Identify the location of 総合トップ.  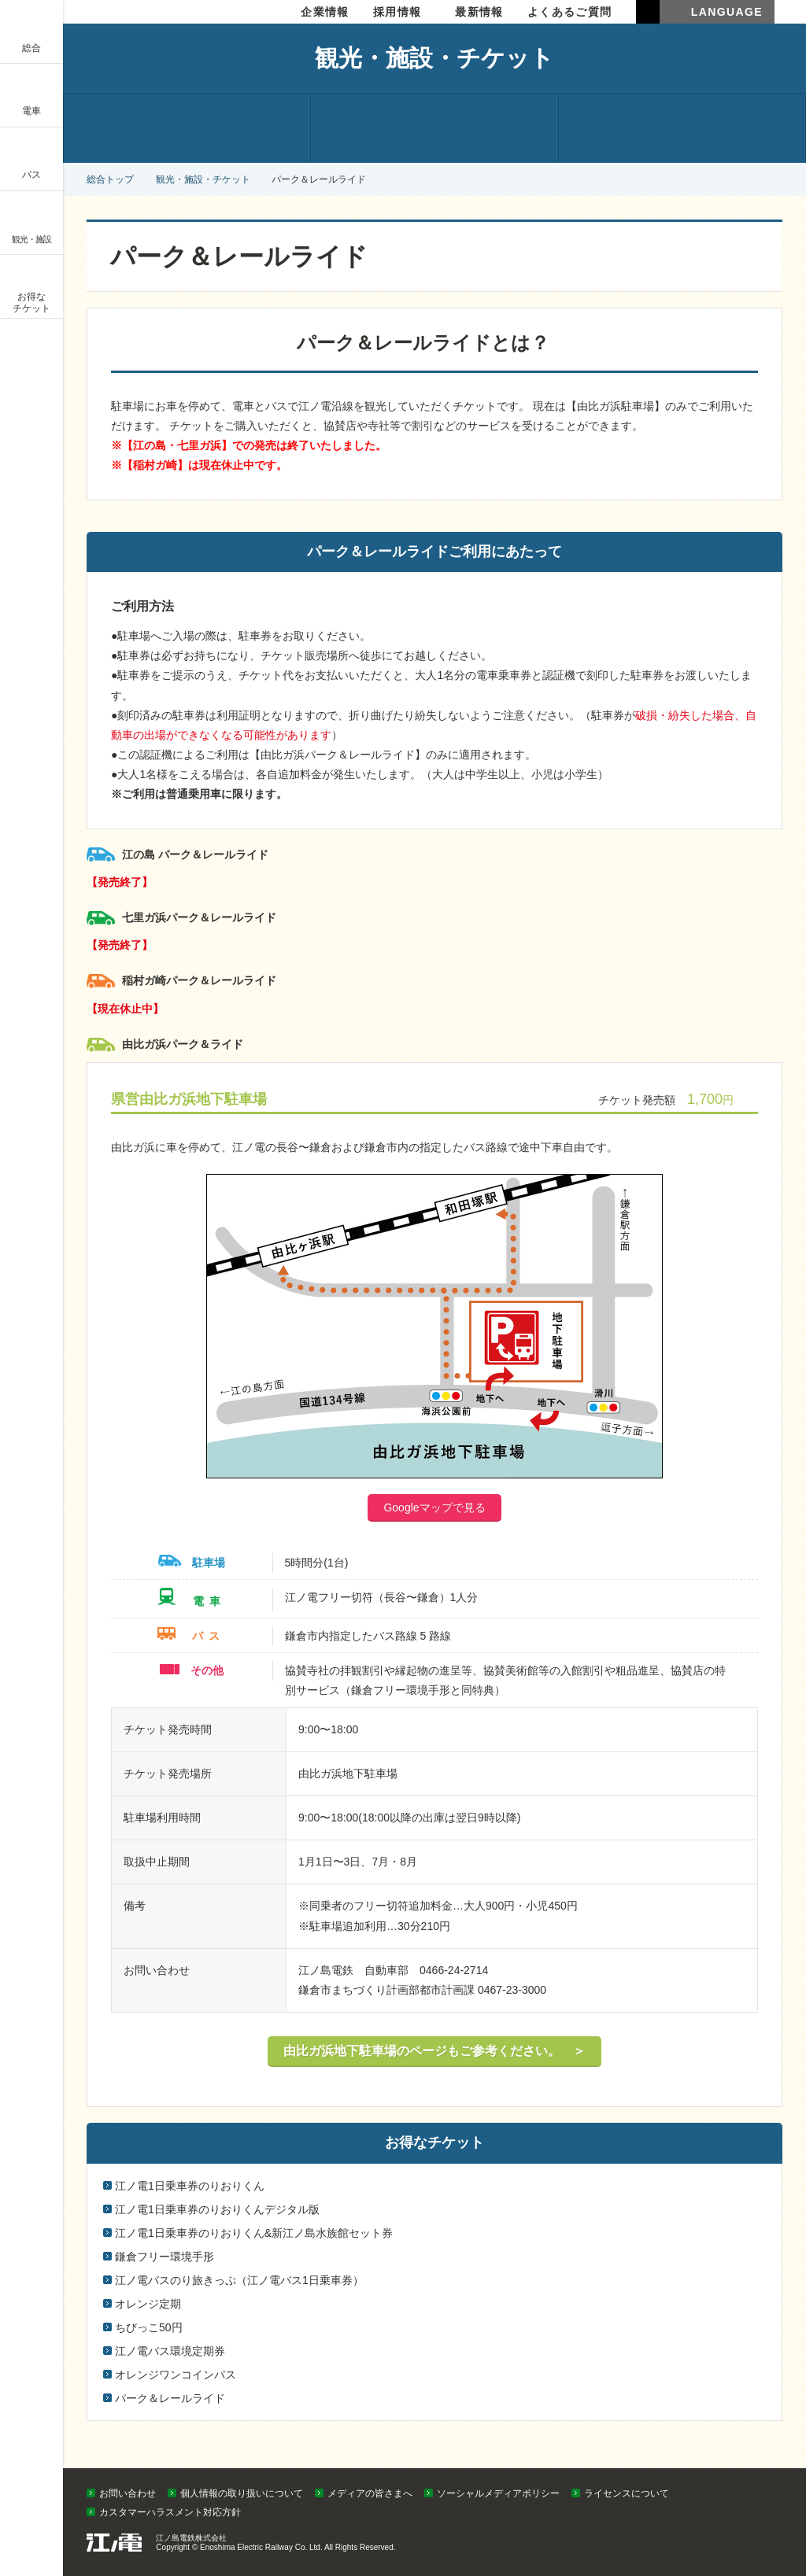
(110, 179).